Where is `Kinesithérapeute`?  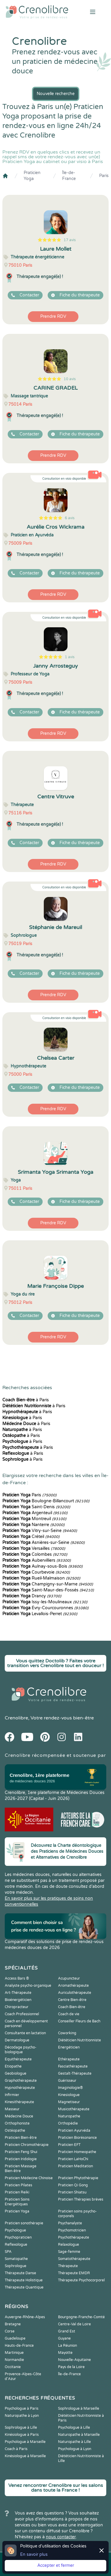
Kinesithérapeute is located at coordinates (19, 2102).